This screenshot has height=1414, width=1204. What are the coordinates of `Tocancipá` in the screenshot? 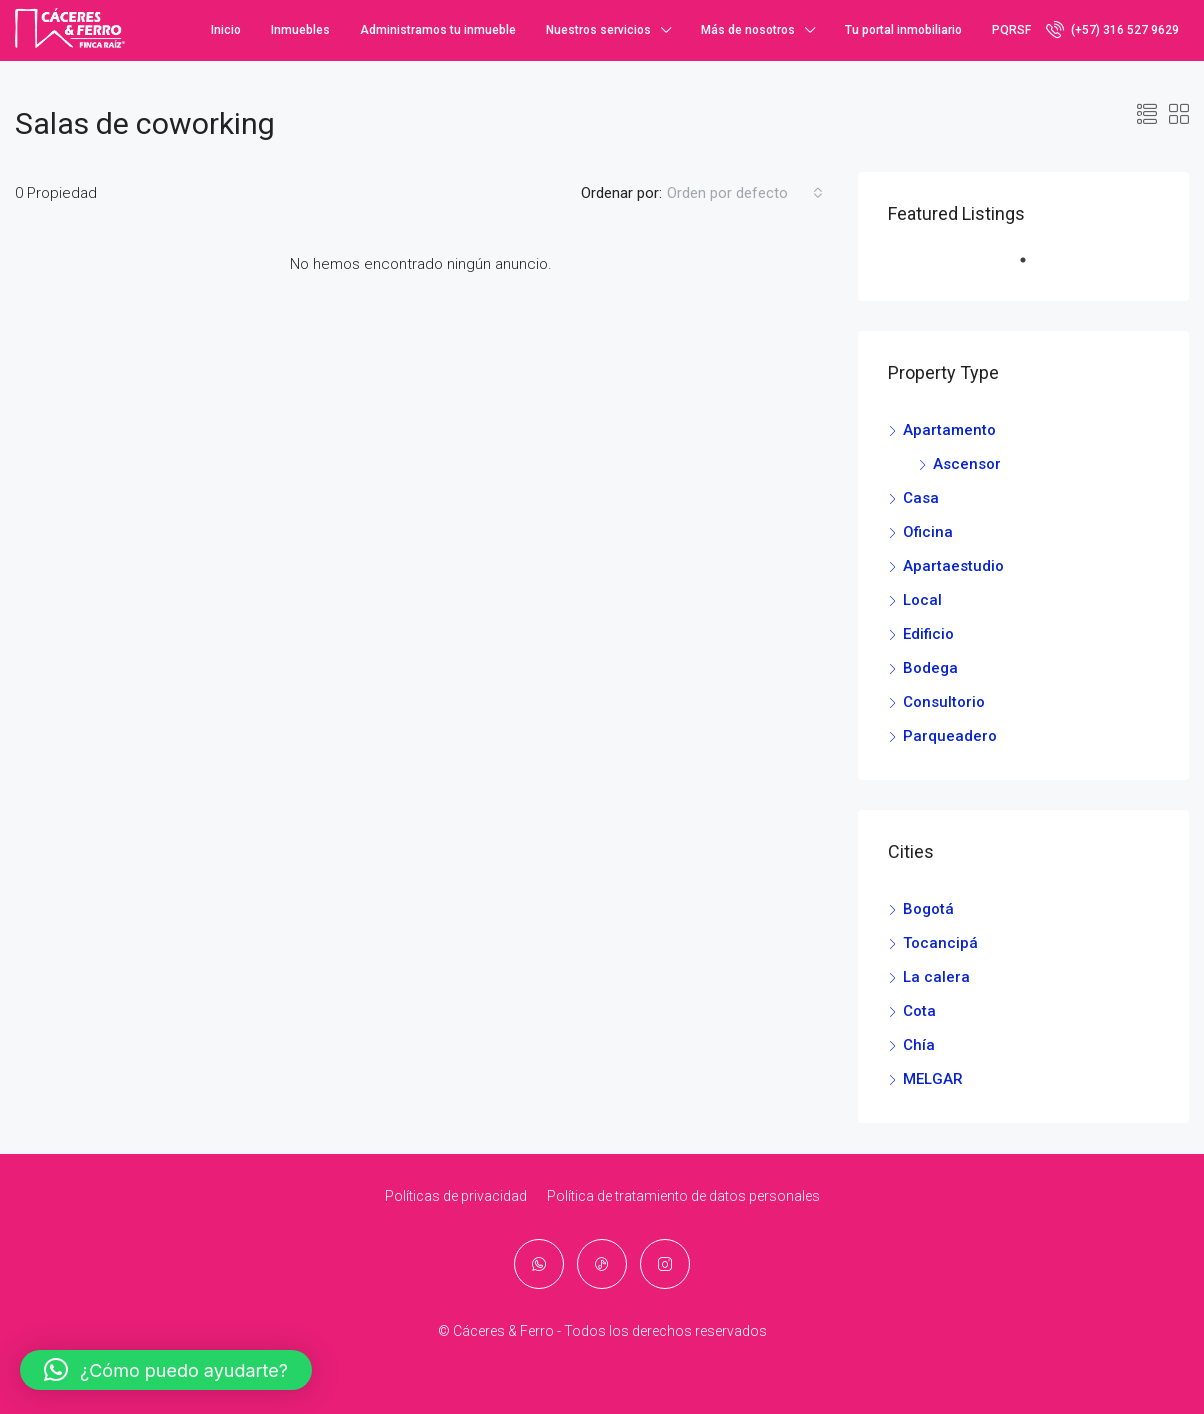 It's located at (940, 943).